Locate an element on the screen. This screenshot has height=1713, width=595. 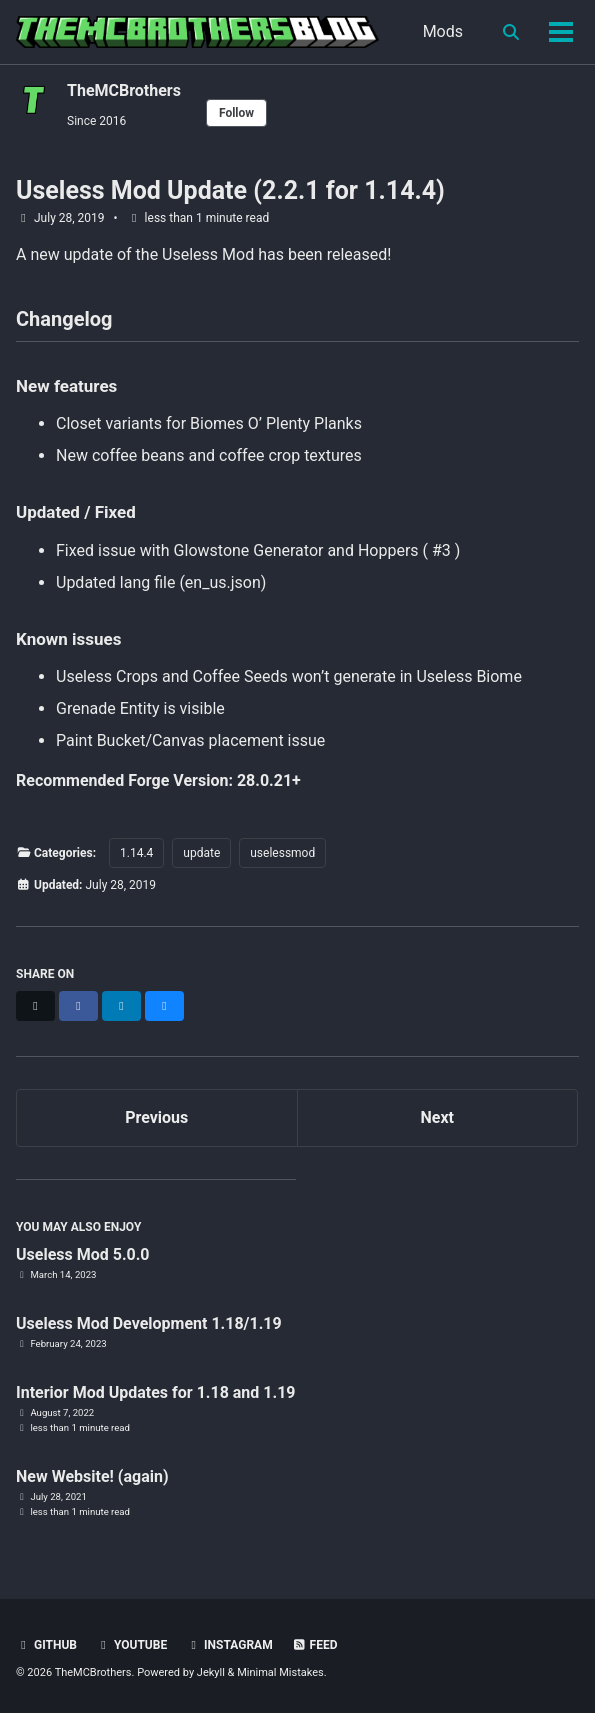
[Share on LinkedIn] is located at coordinates (121, 1006).